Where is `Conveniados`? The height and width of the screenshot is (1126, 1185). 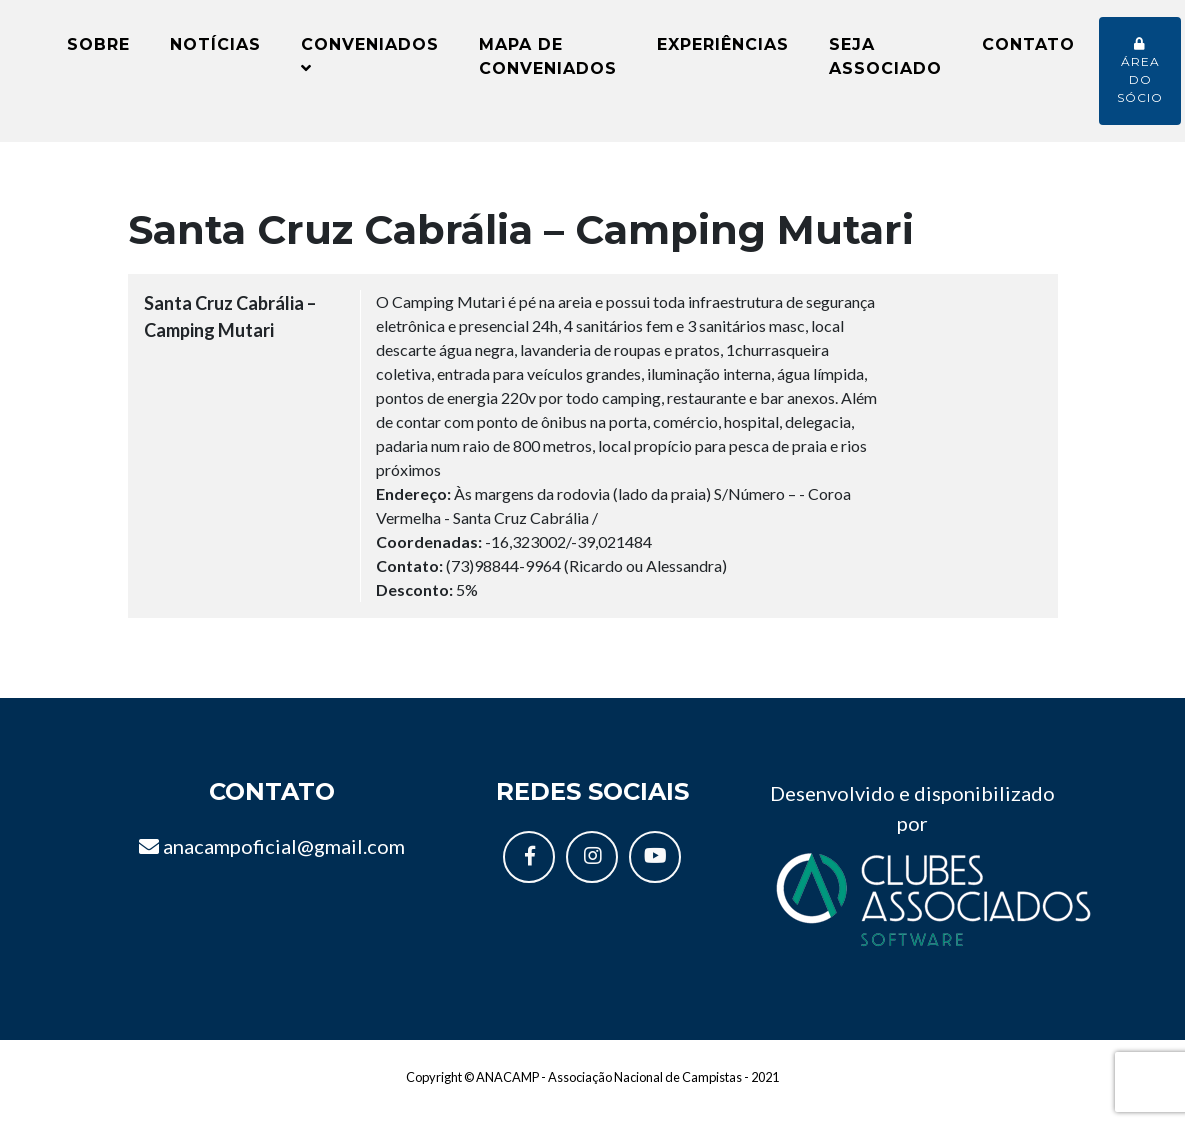 Conveniados is located at coordinates (370, 62).